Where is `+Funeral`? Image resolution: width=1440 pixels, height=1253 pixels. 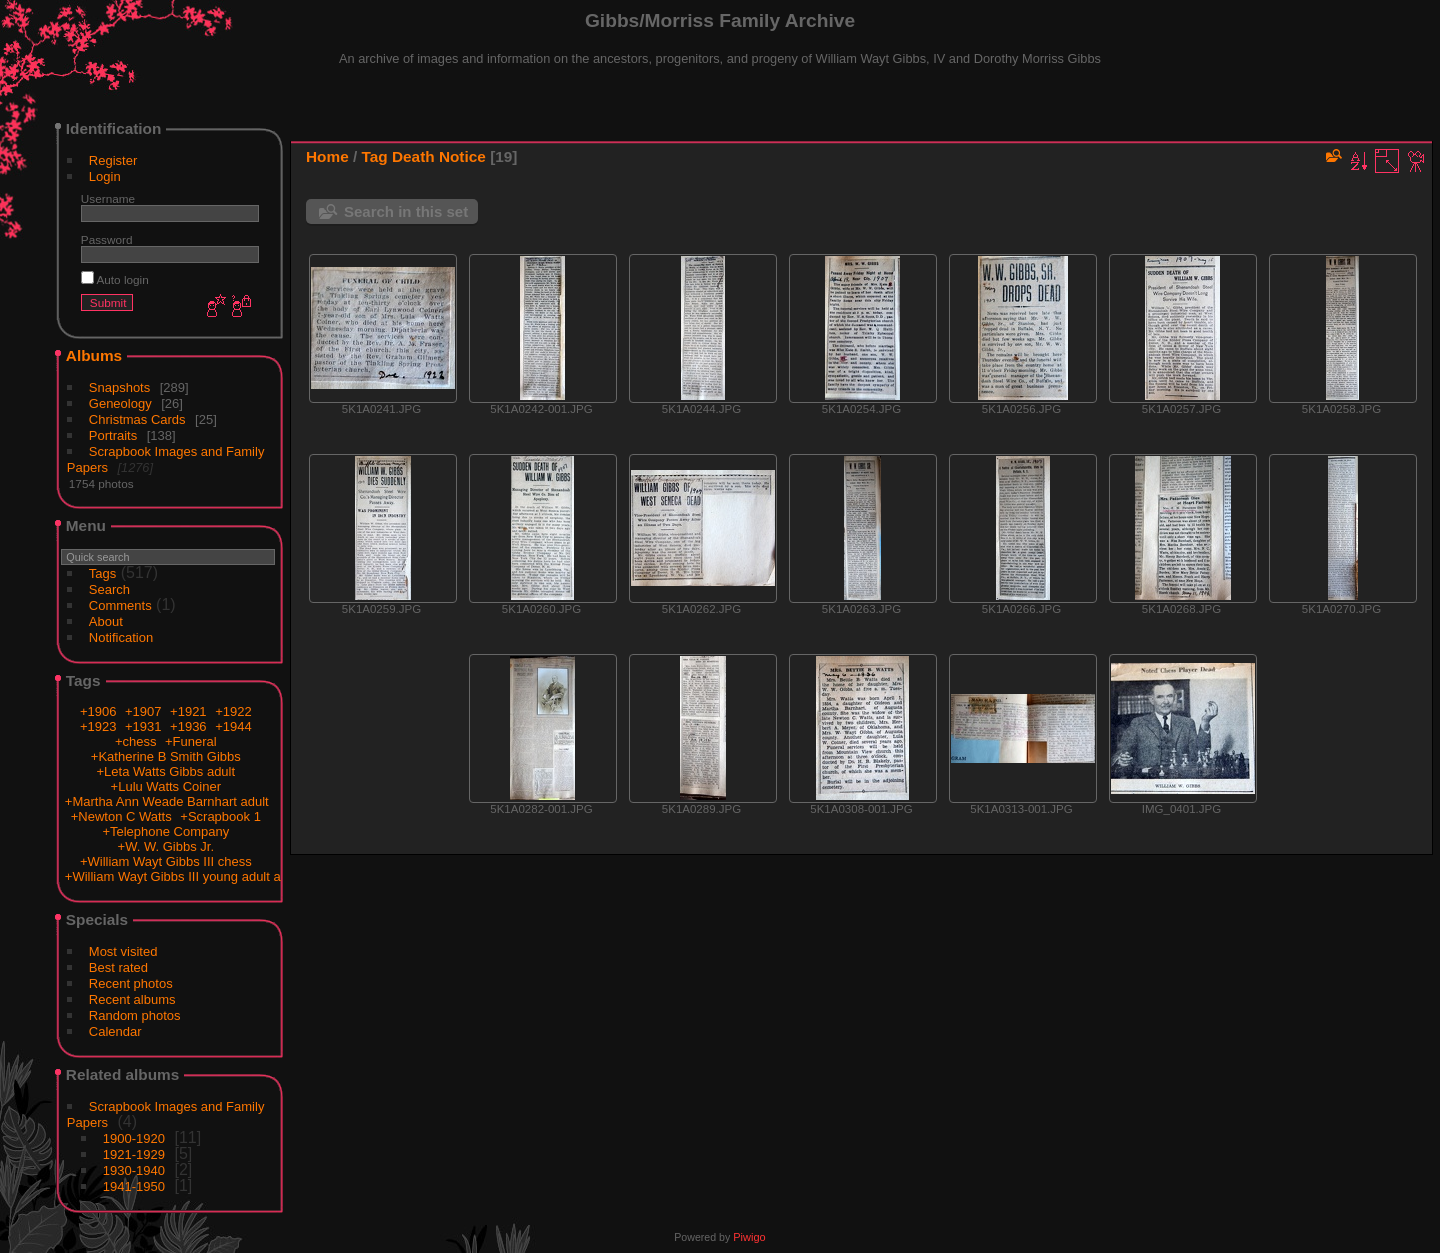
+Funeral is located at coordinates (191, 741).